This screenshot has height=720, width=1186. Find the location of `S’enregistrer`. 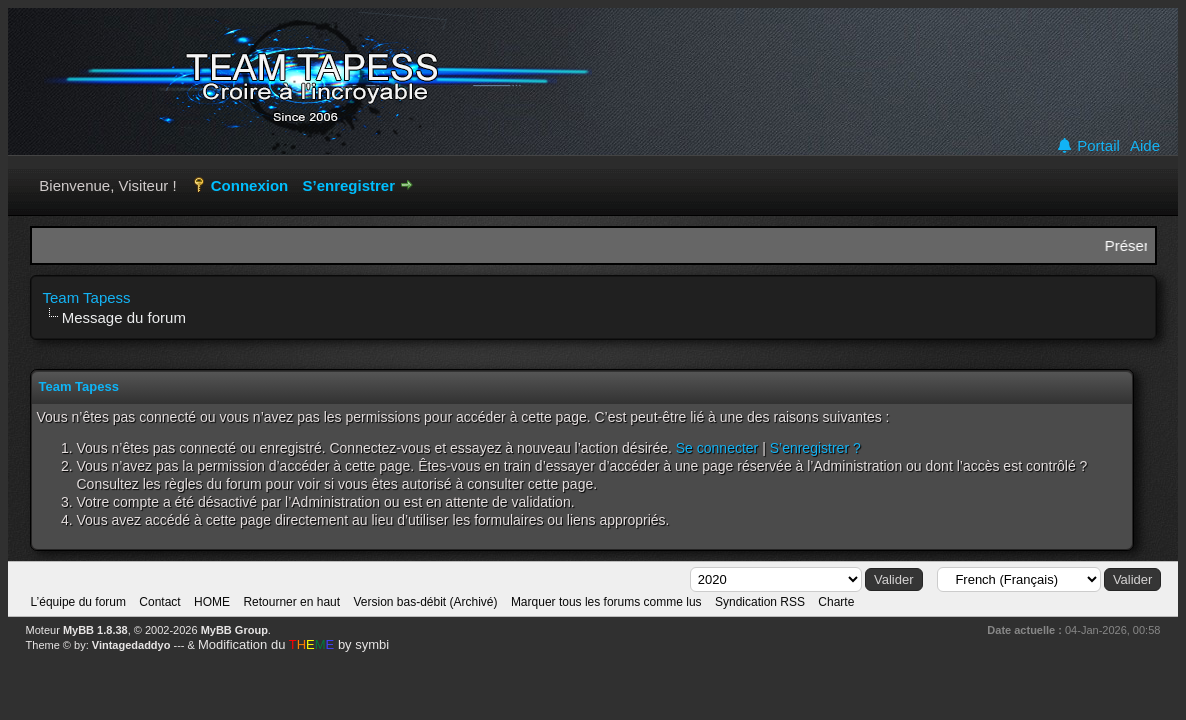

S’enregistrer is located at coordinates (348, 185).